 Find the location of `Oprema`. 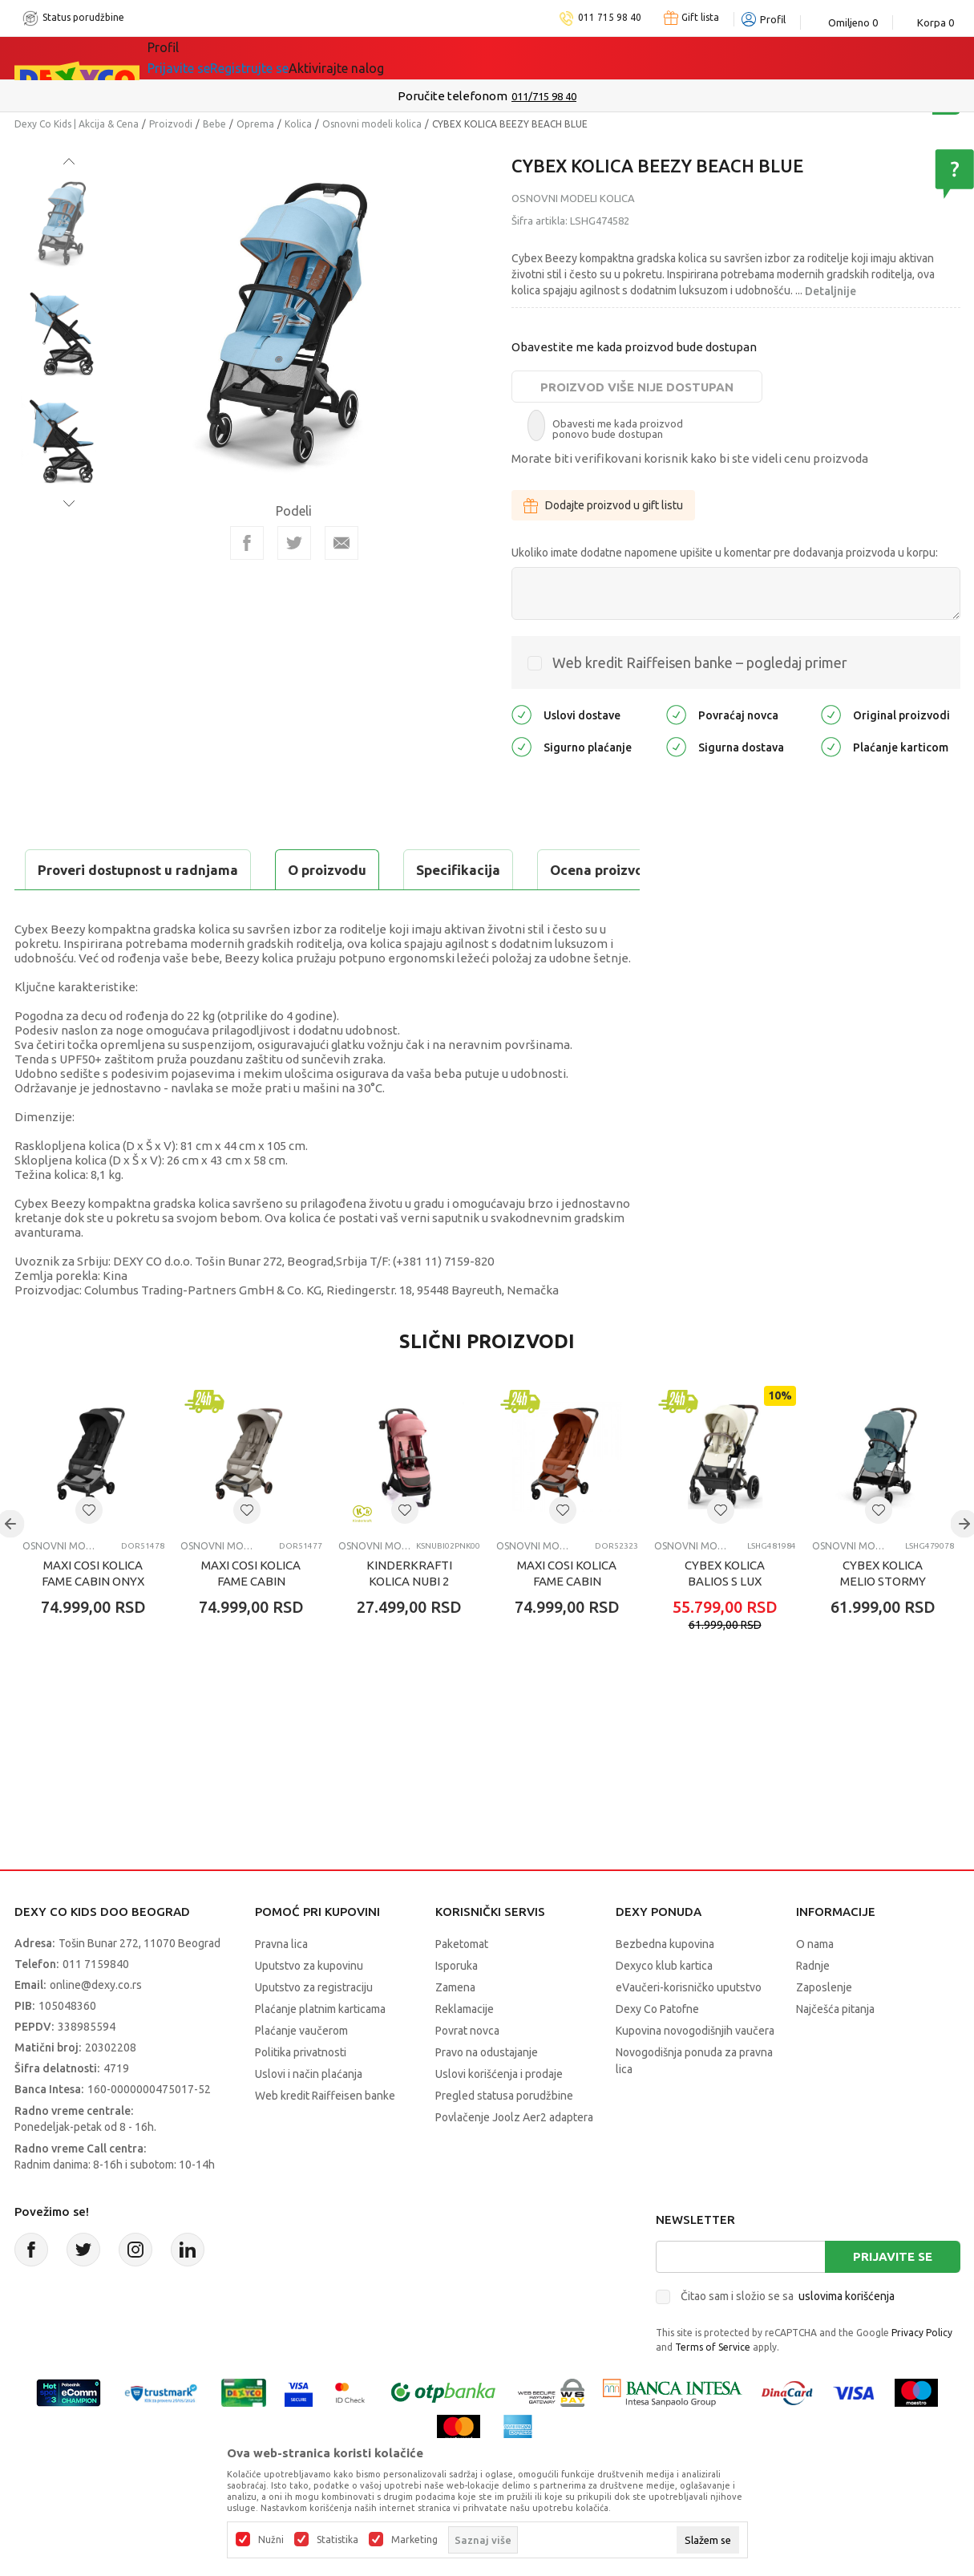

Oprema is located at coordinates (255, 124).